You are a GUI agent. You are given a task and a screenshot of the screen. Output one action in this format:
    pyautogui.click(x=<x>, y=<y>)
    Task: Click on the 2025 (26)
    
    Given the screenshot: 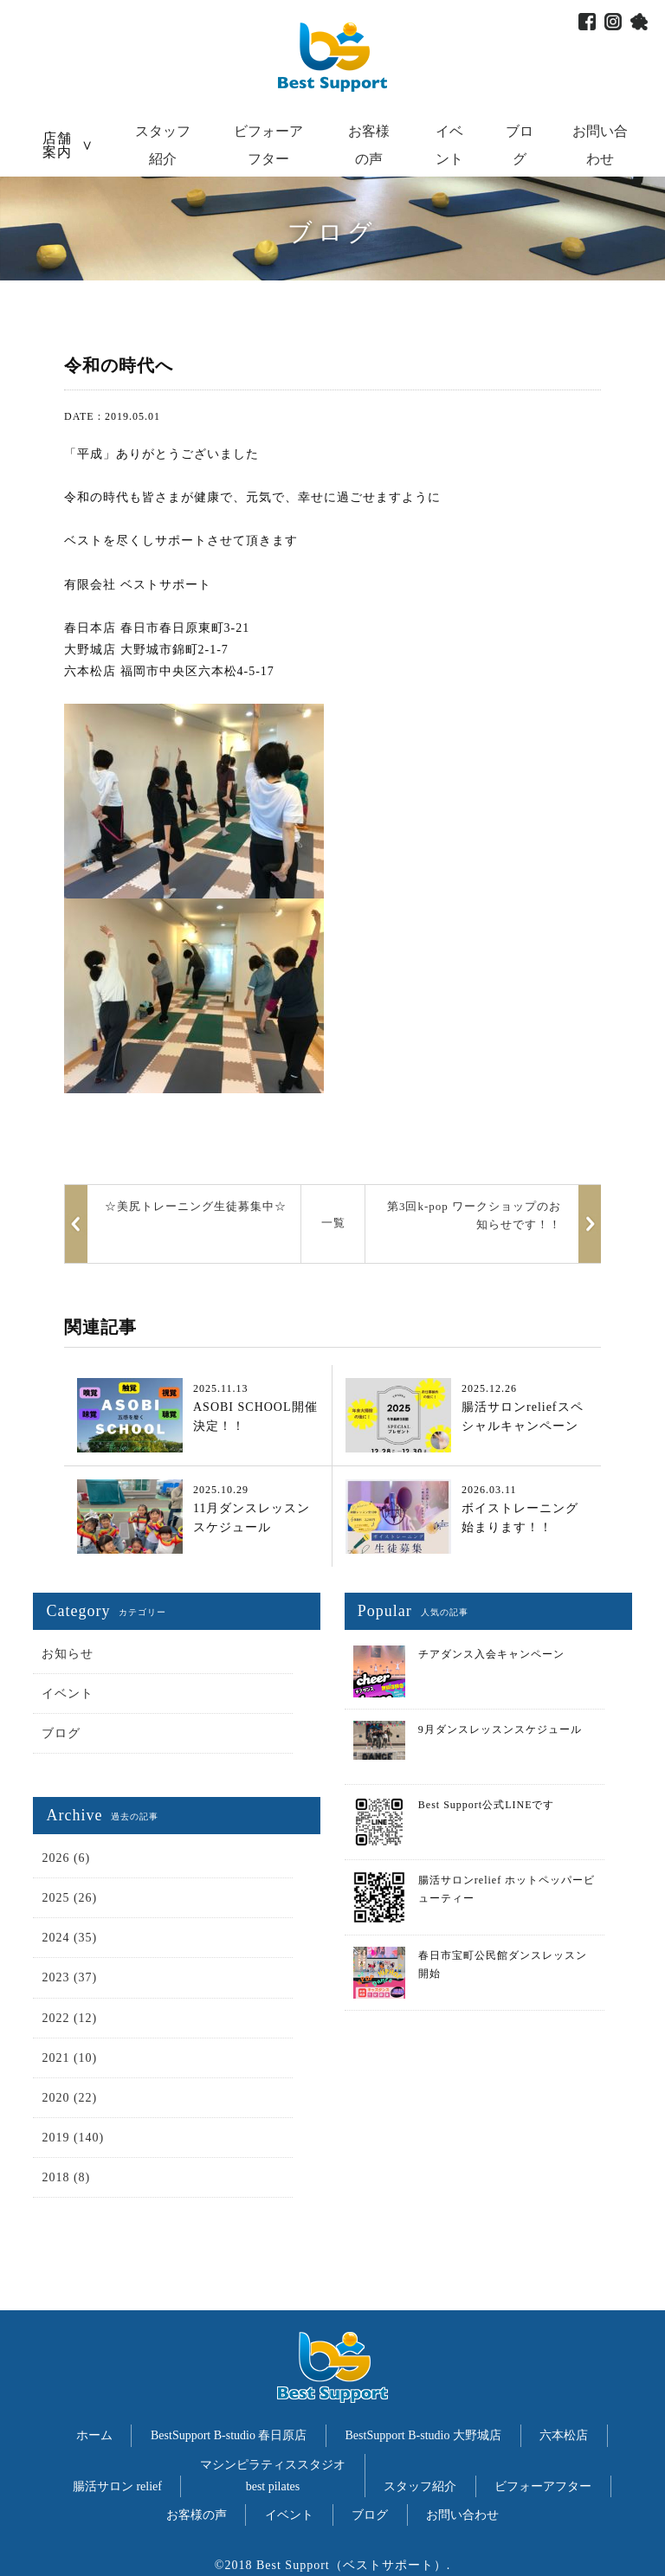 What is the action you would take?
    pyautogui.click(x=69, y=1897)
    